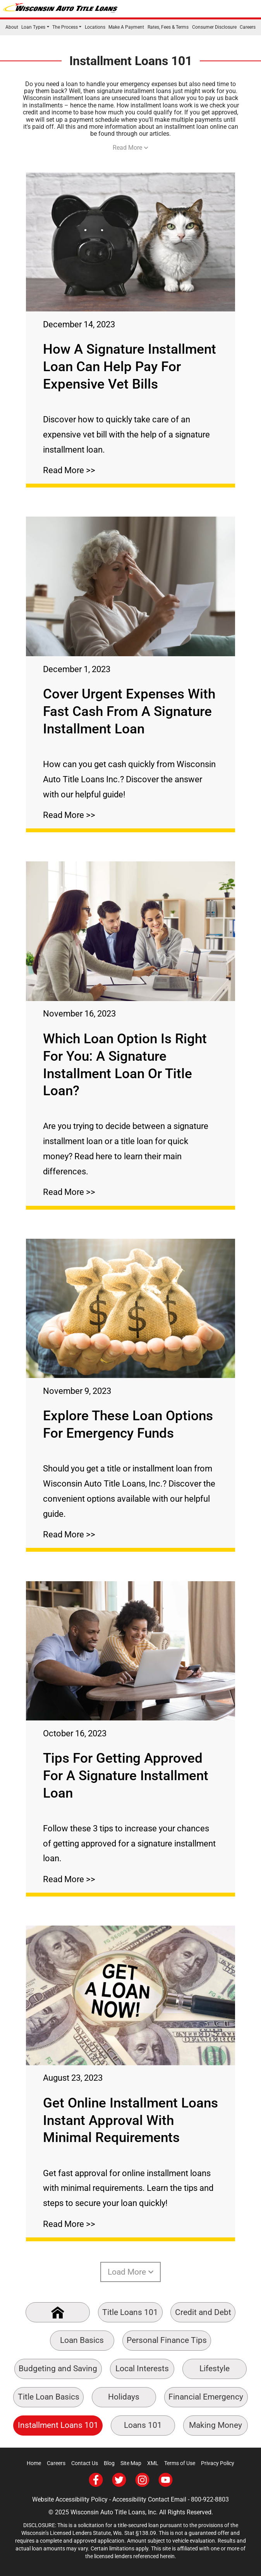 The height and width of the screenshot is (2576, 261). I want to click on Holidays, so click(123, 2396).